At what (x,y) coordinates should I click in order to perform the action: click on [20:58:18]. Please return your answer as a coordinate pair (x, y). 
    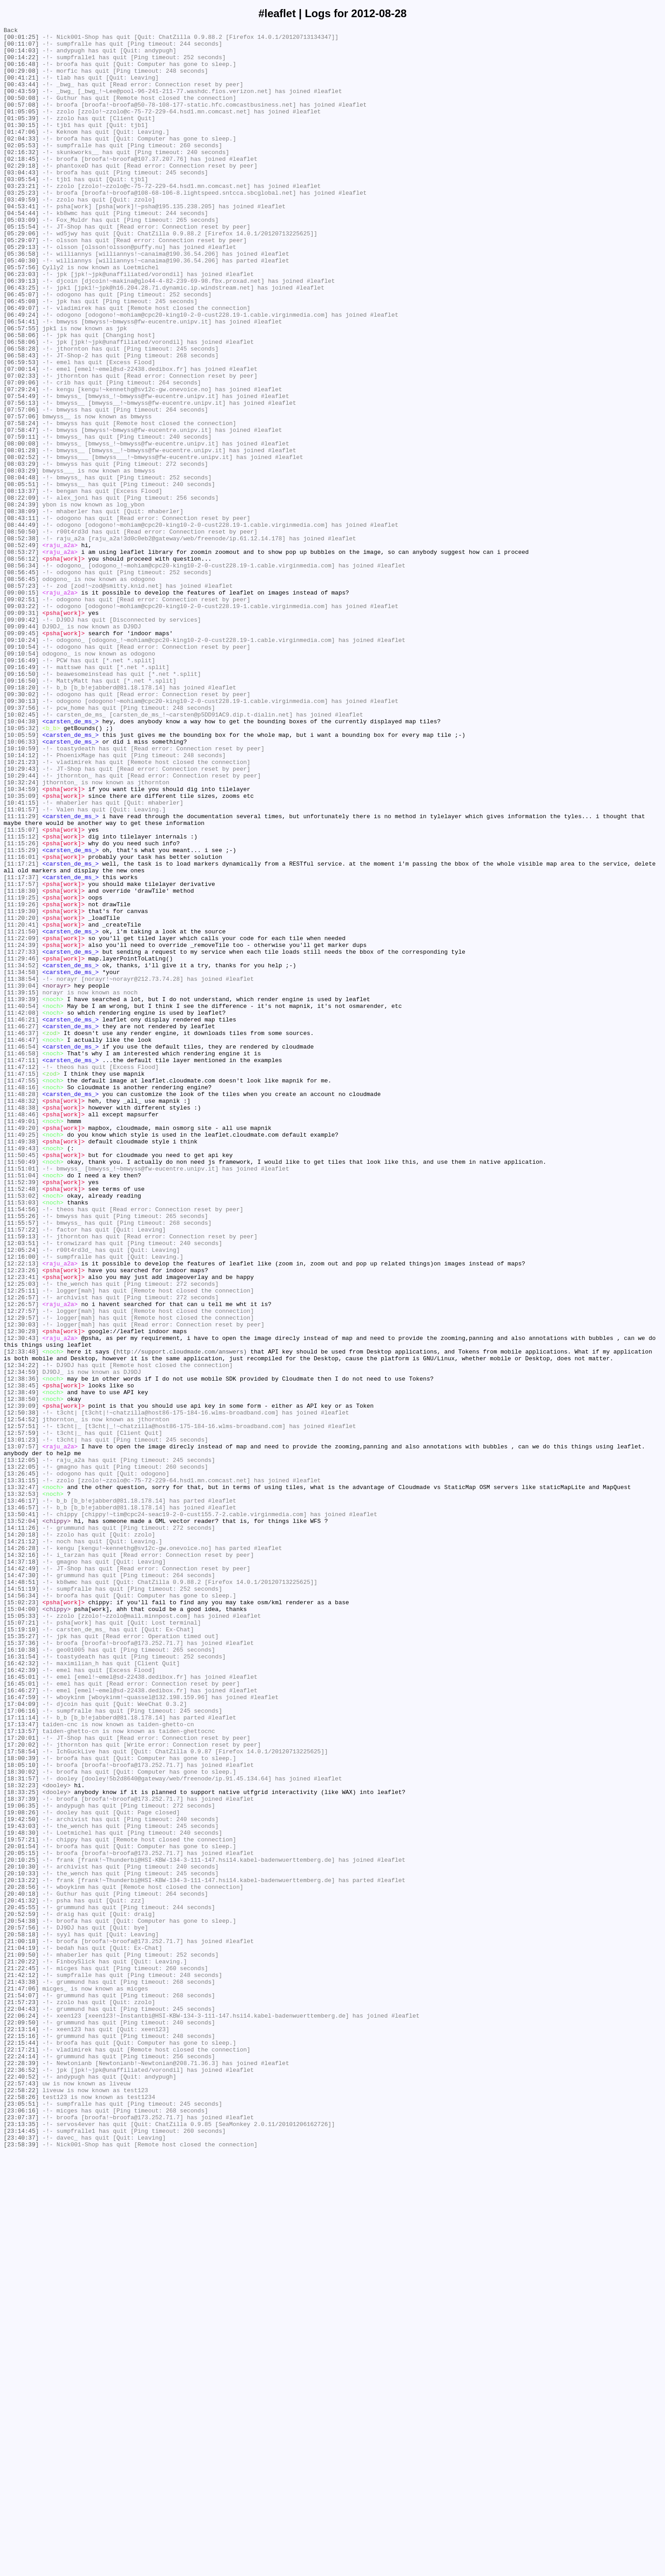
    Looking at the image, I should click on (21, 2316).